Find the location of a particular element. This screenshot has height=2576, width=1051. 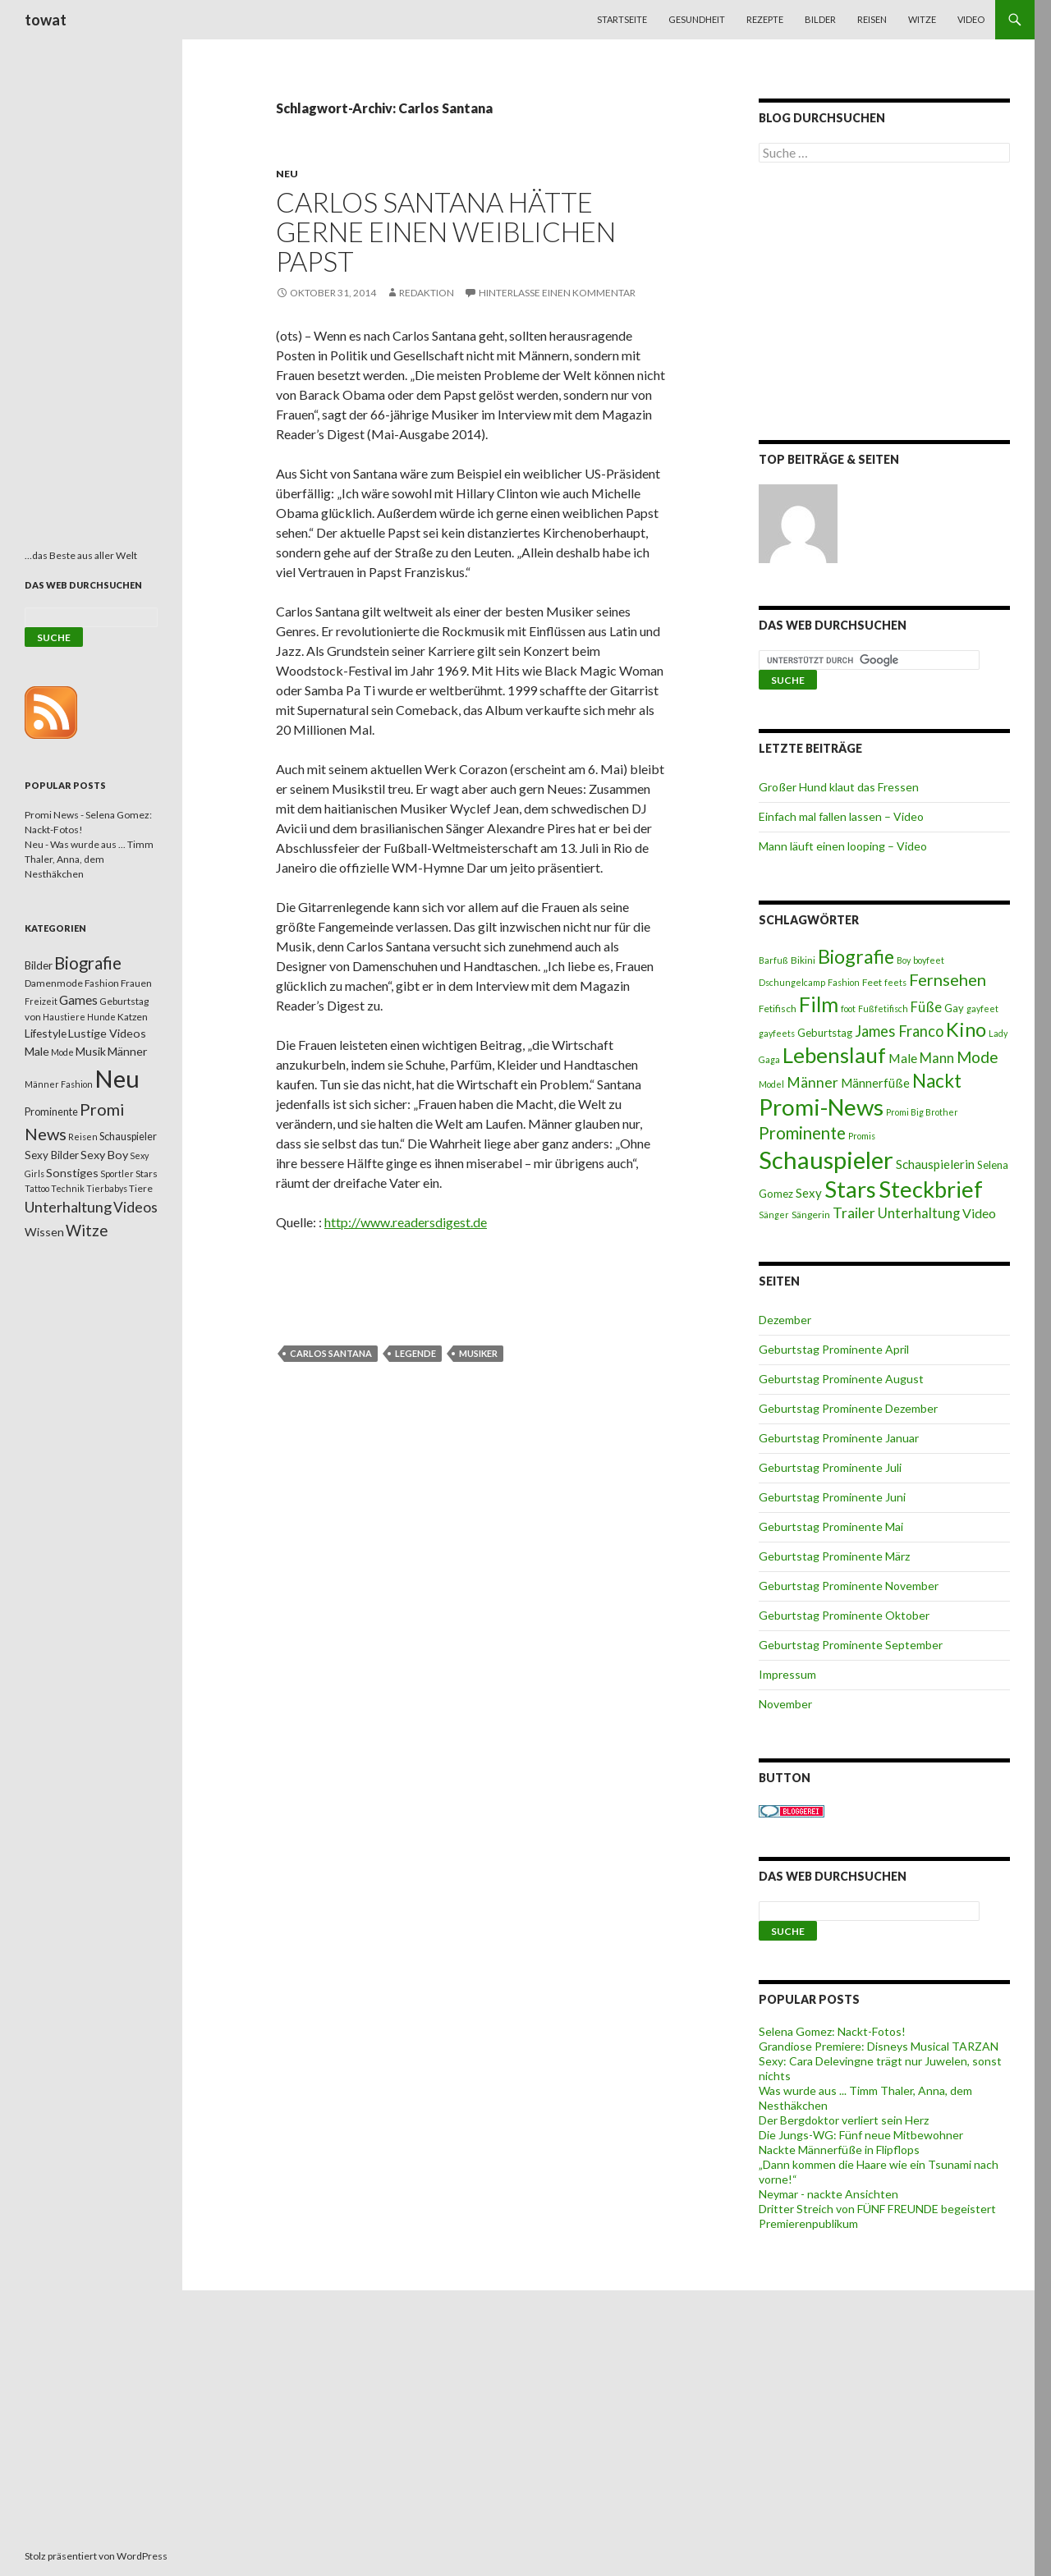

Grandiose Premiere: Disneys Musical TARZAN is located at coordinates (878, 2046).